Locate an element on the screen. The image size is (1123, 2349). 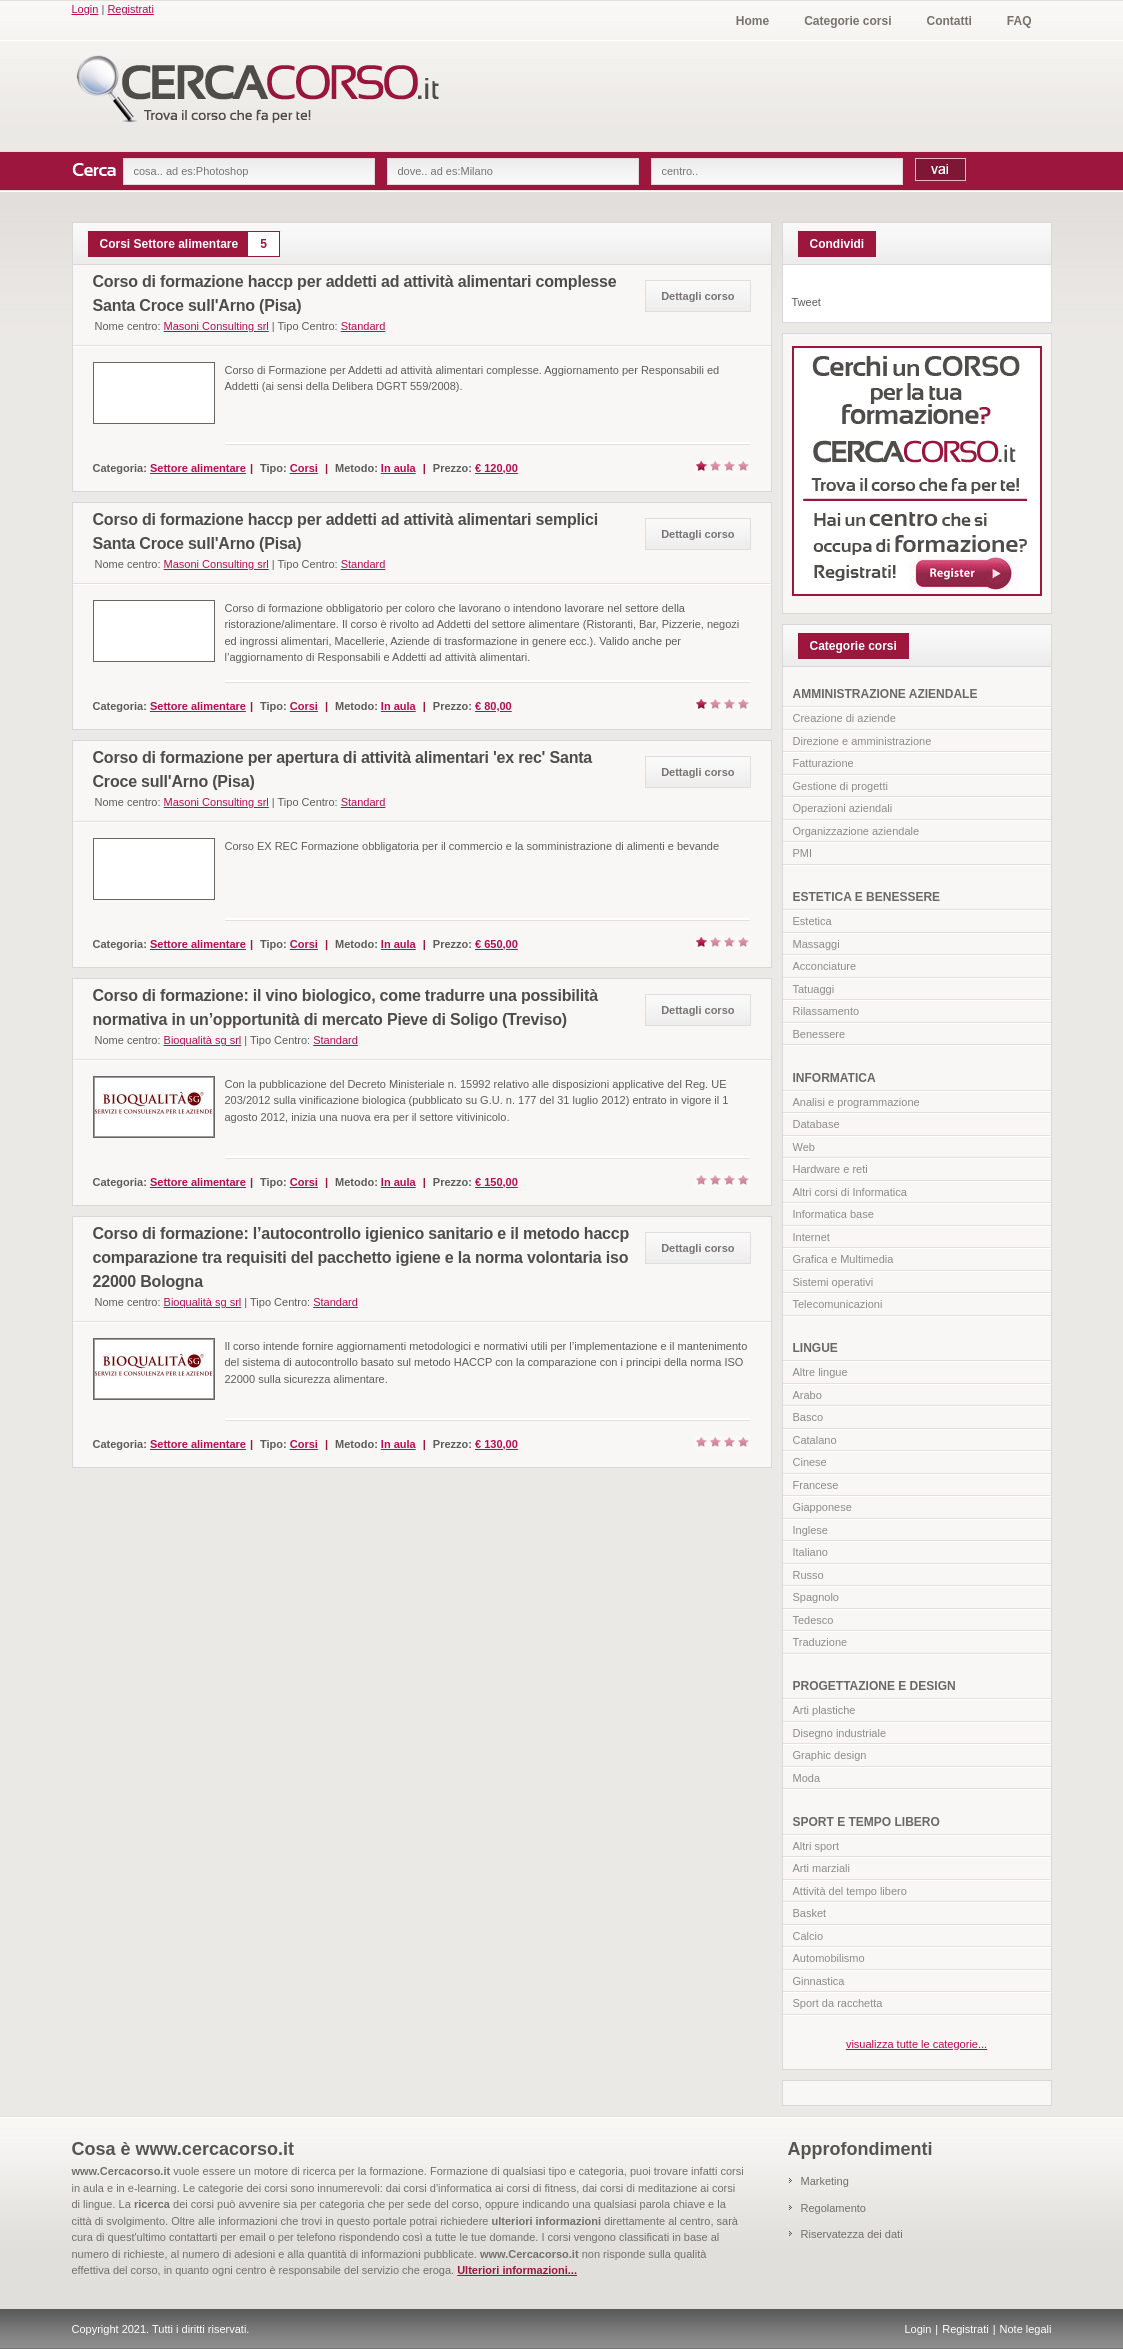
ESTETICA E BENESSERE is located at coordinates (867, 897).